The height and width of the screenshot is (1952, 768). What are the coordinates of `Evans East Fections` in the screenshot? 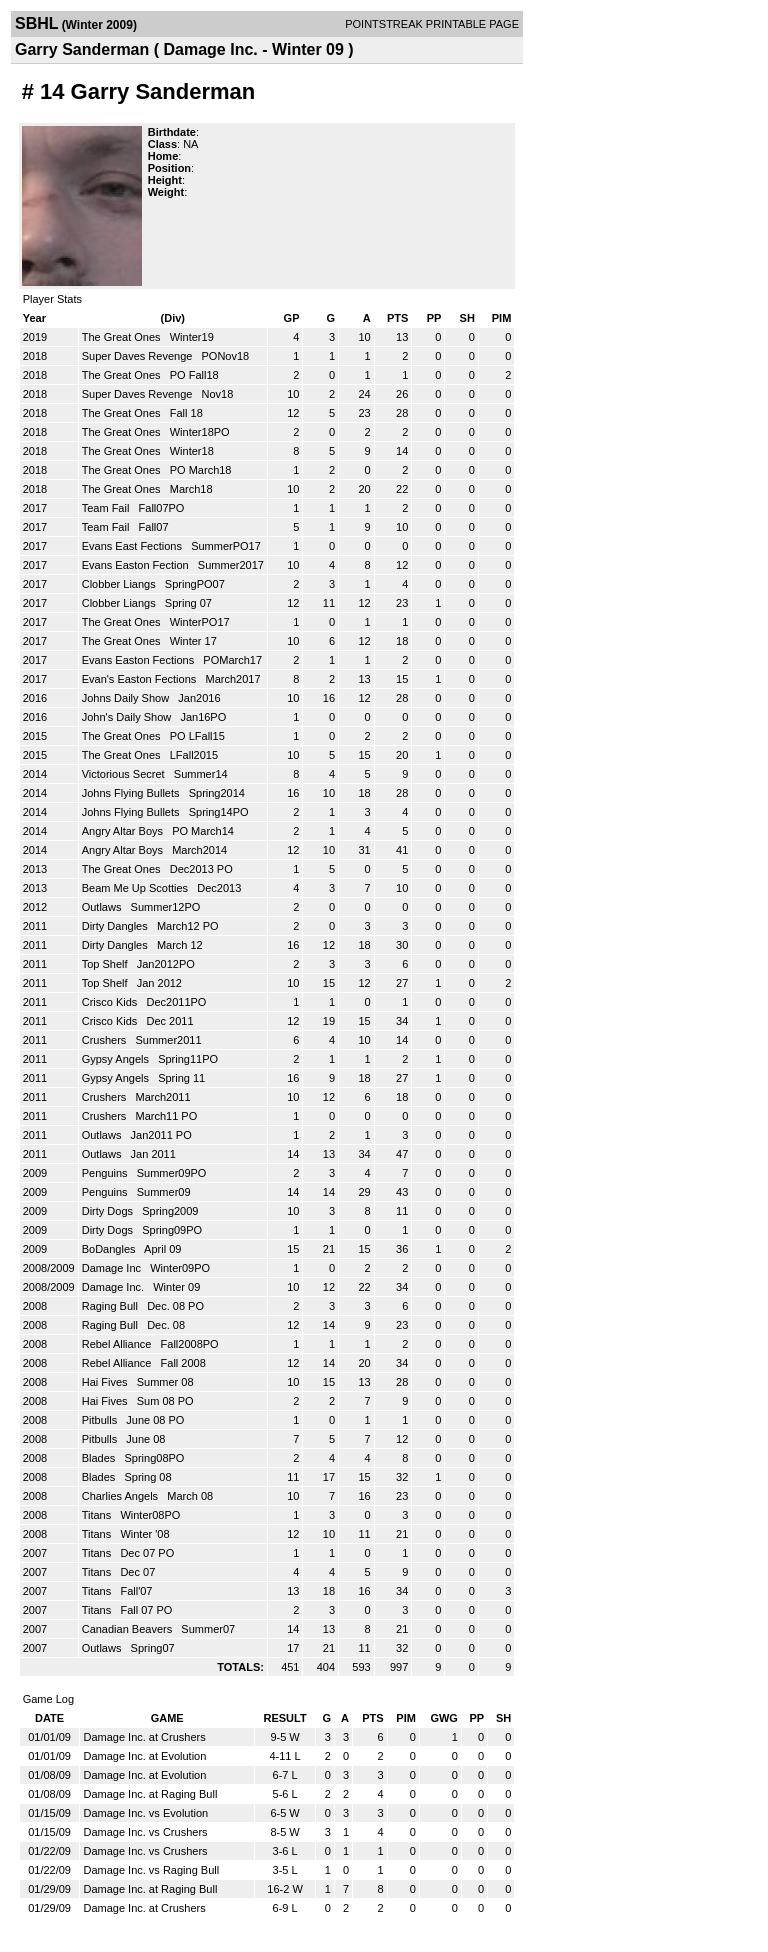 It's located at (133, 546).